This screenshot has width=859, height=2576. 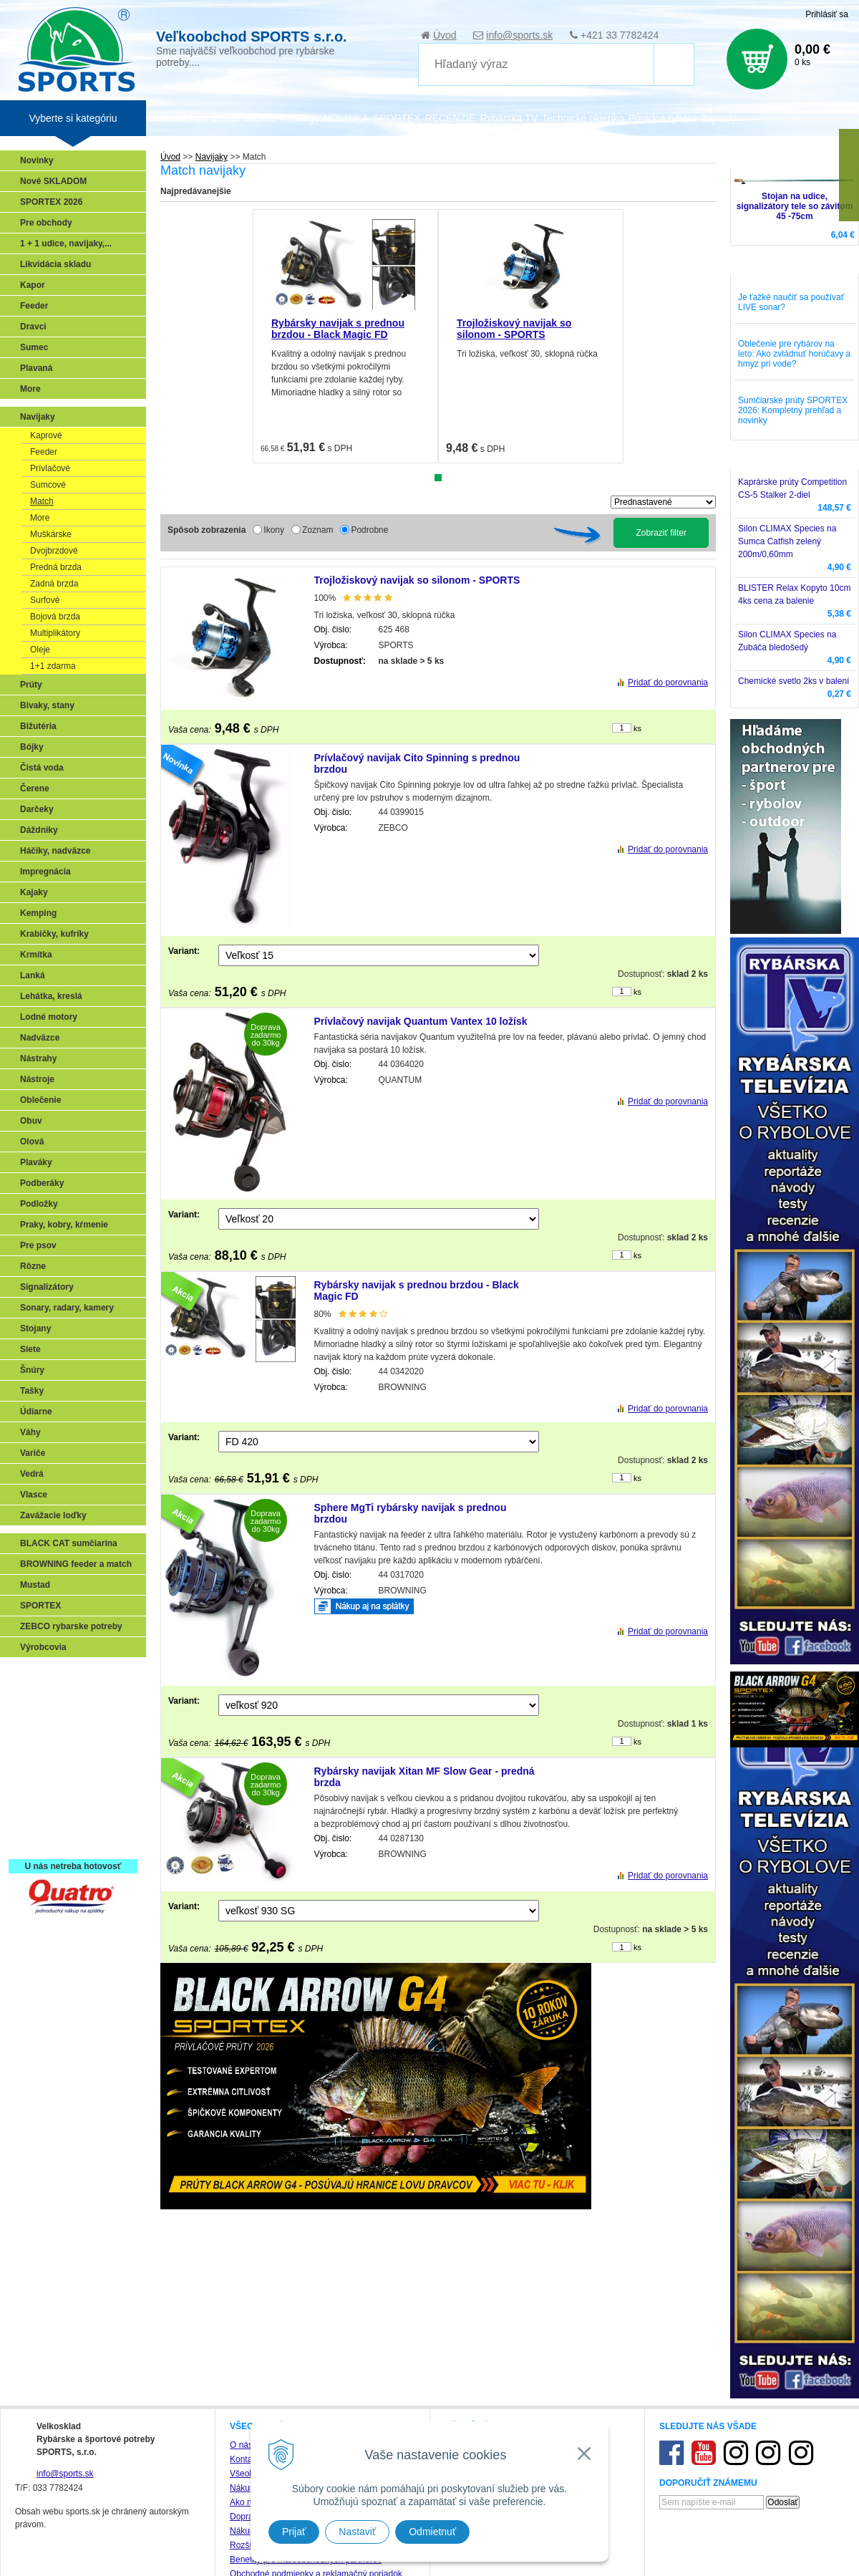 I want to click on Surfové, so click(x=44, y=600).